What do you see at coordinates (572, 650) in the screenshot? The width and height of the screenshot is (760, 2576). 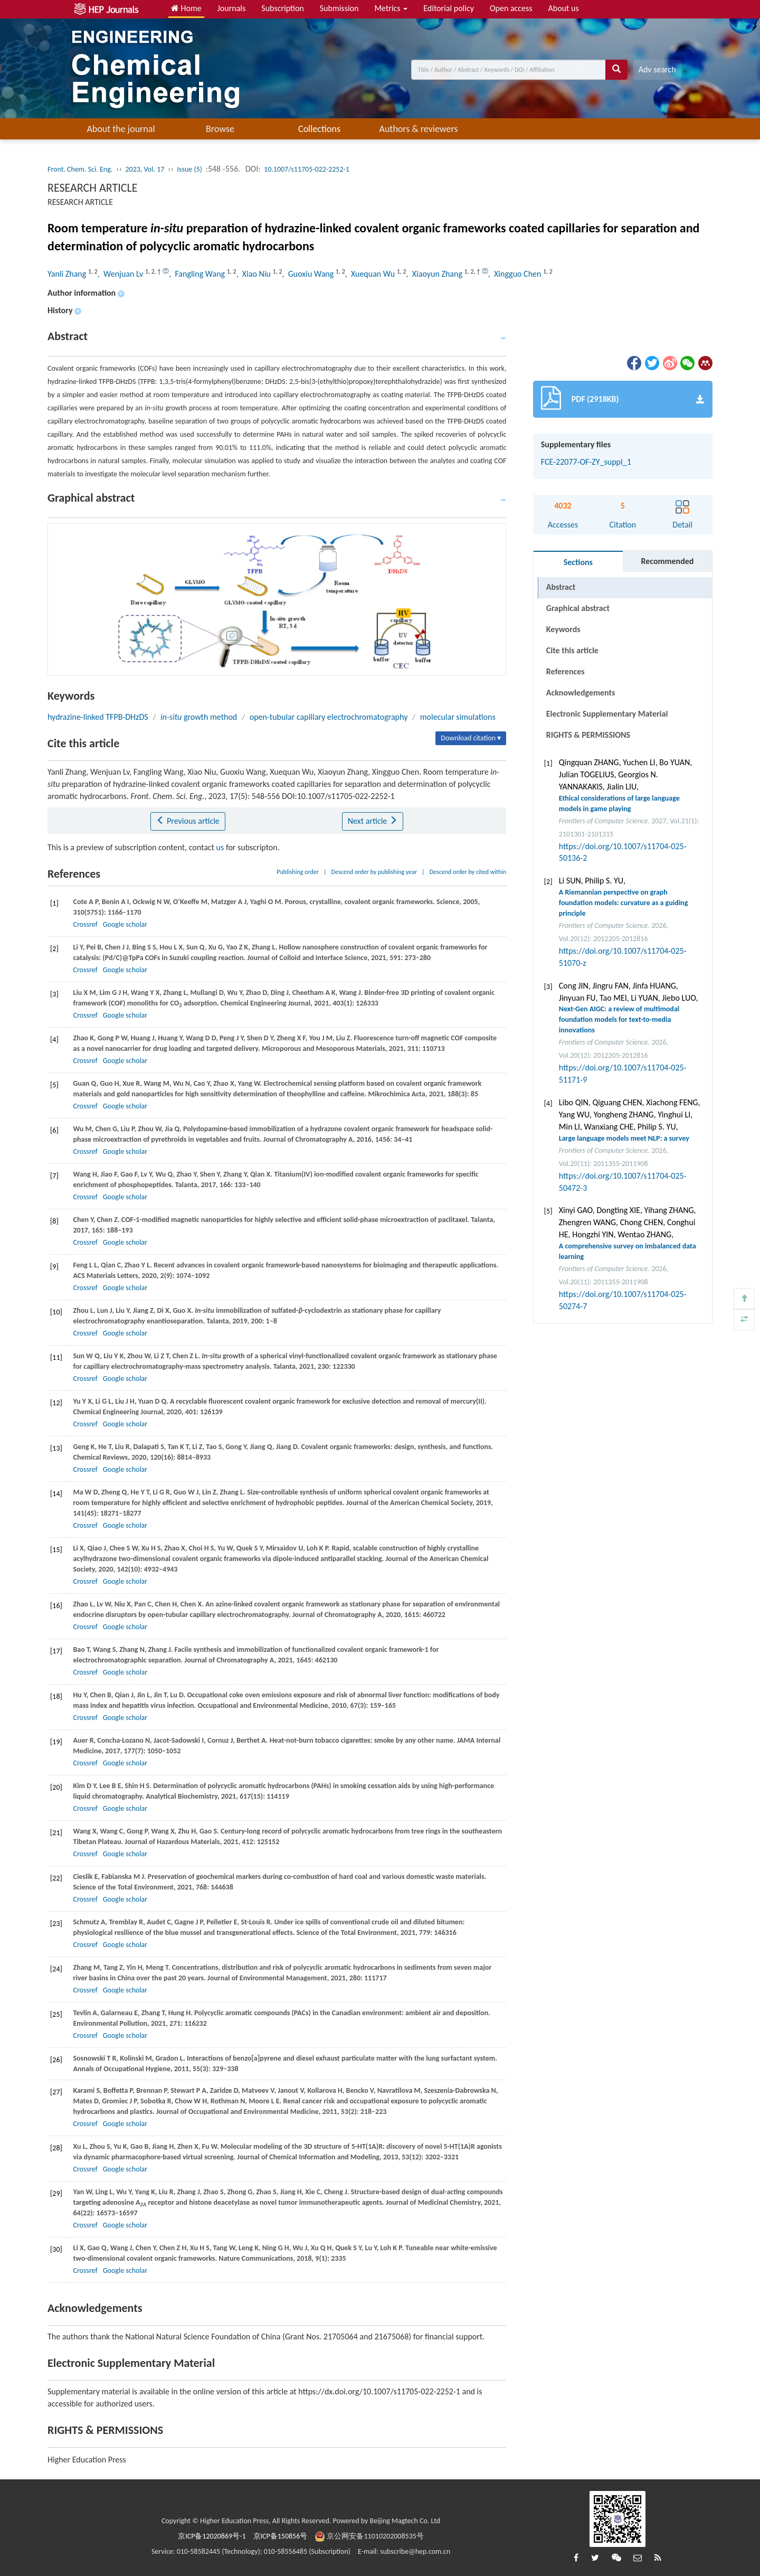 I see `Cite this article` at bounding box center [572, 650].